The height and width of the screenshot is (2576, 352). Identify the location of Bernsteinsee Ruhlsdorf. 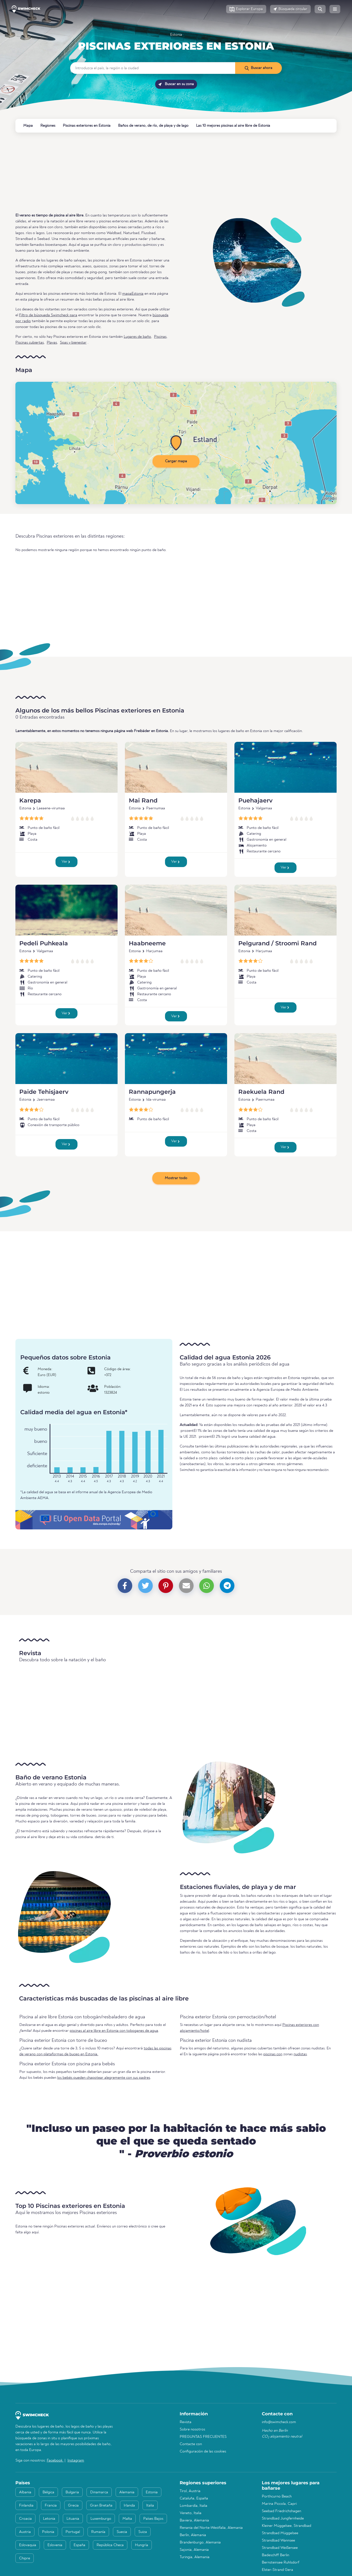
(280, 2563).